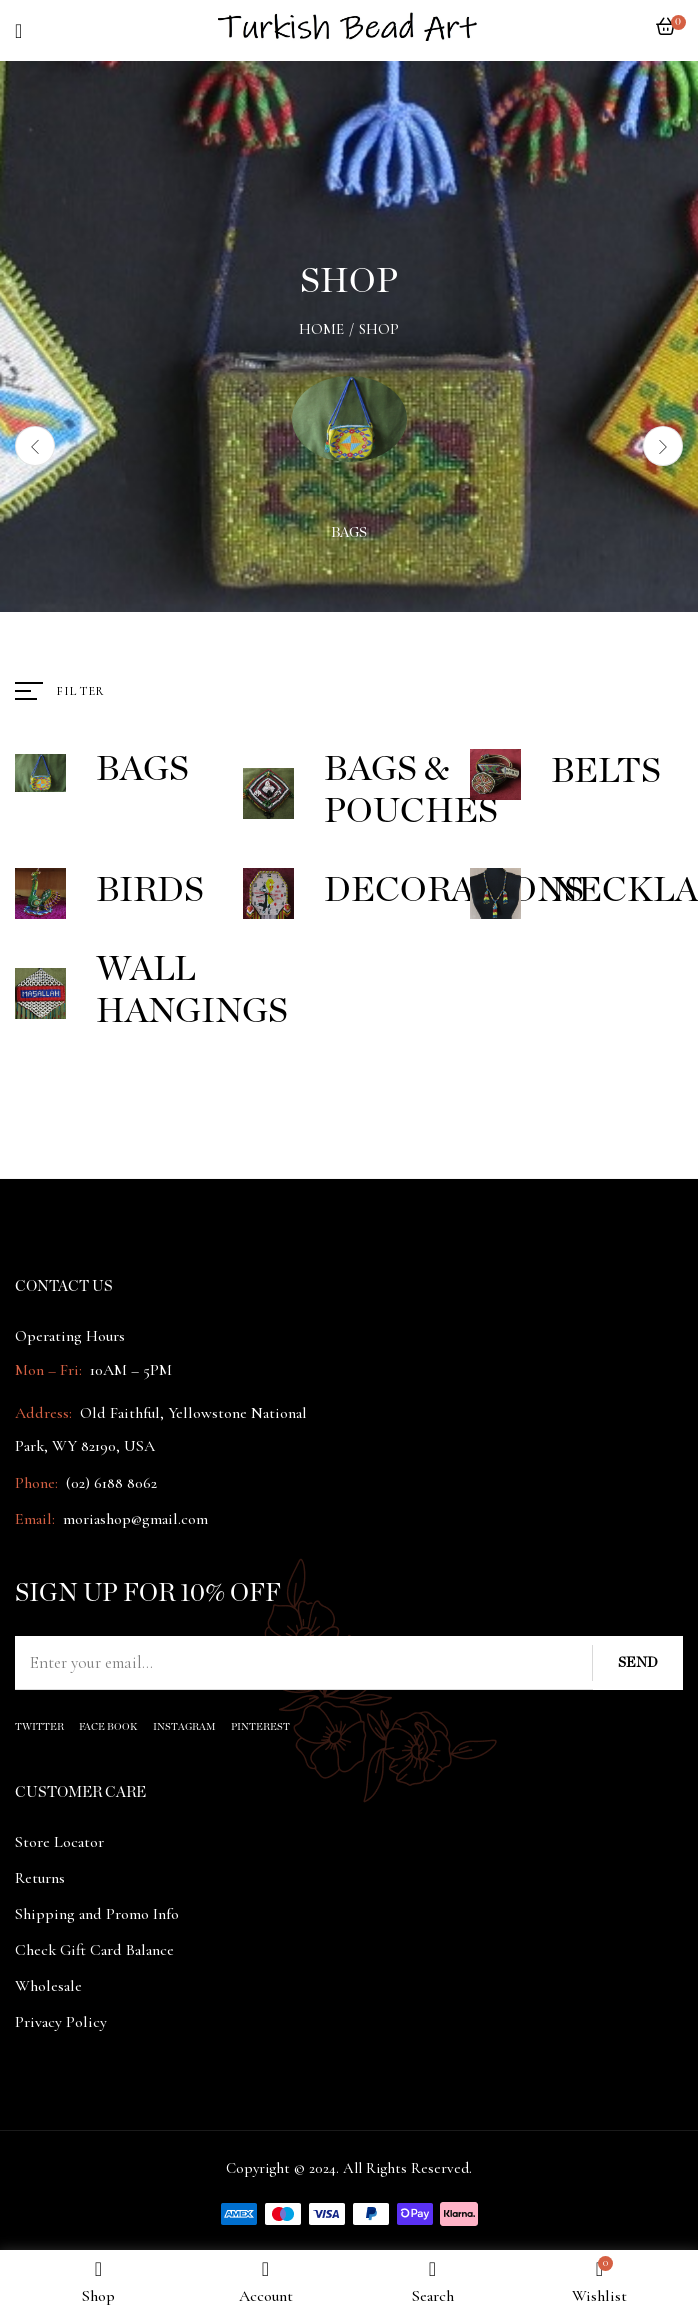 The height and width of the screenshot is (2311, 698). Describe the element at coordinates (111, 1483) in the screenshot. I see `(02) 6188 8062` at that location.